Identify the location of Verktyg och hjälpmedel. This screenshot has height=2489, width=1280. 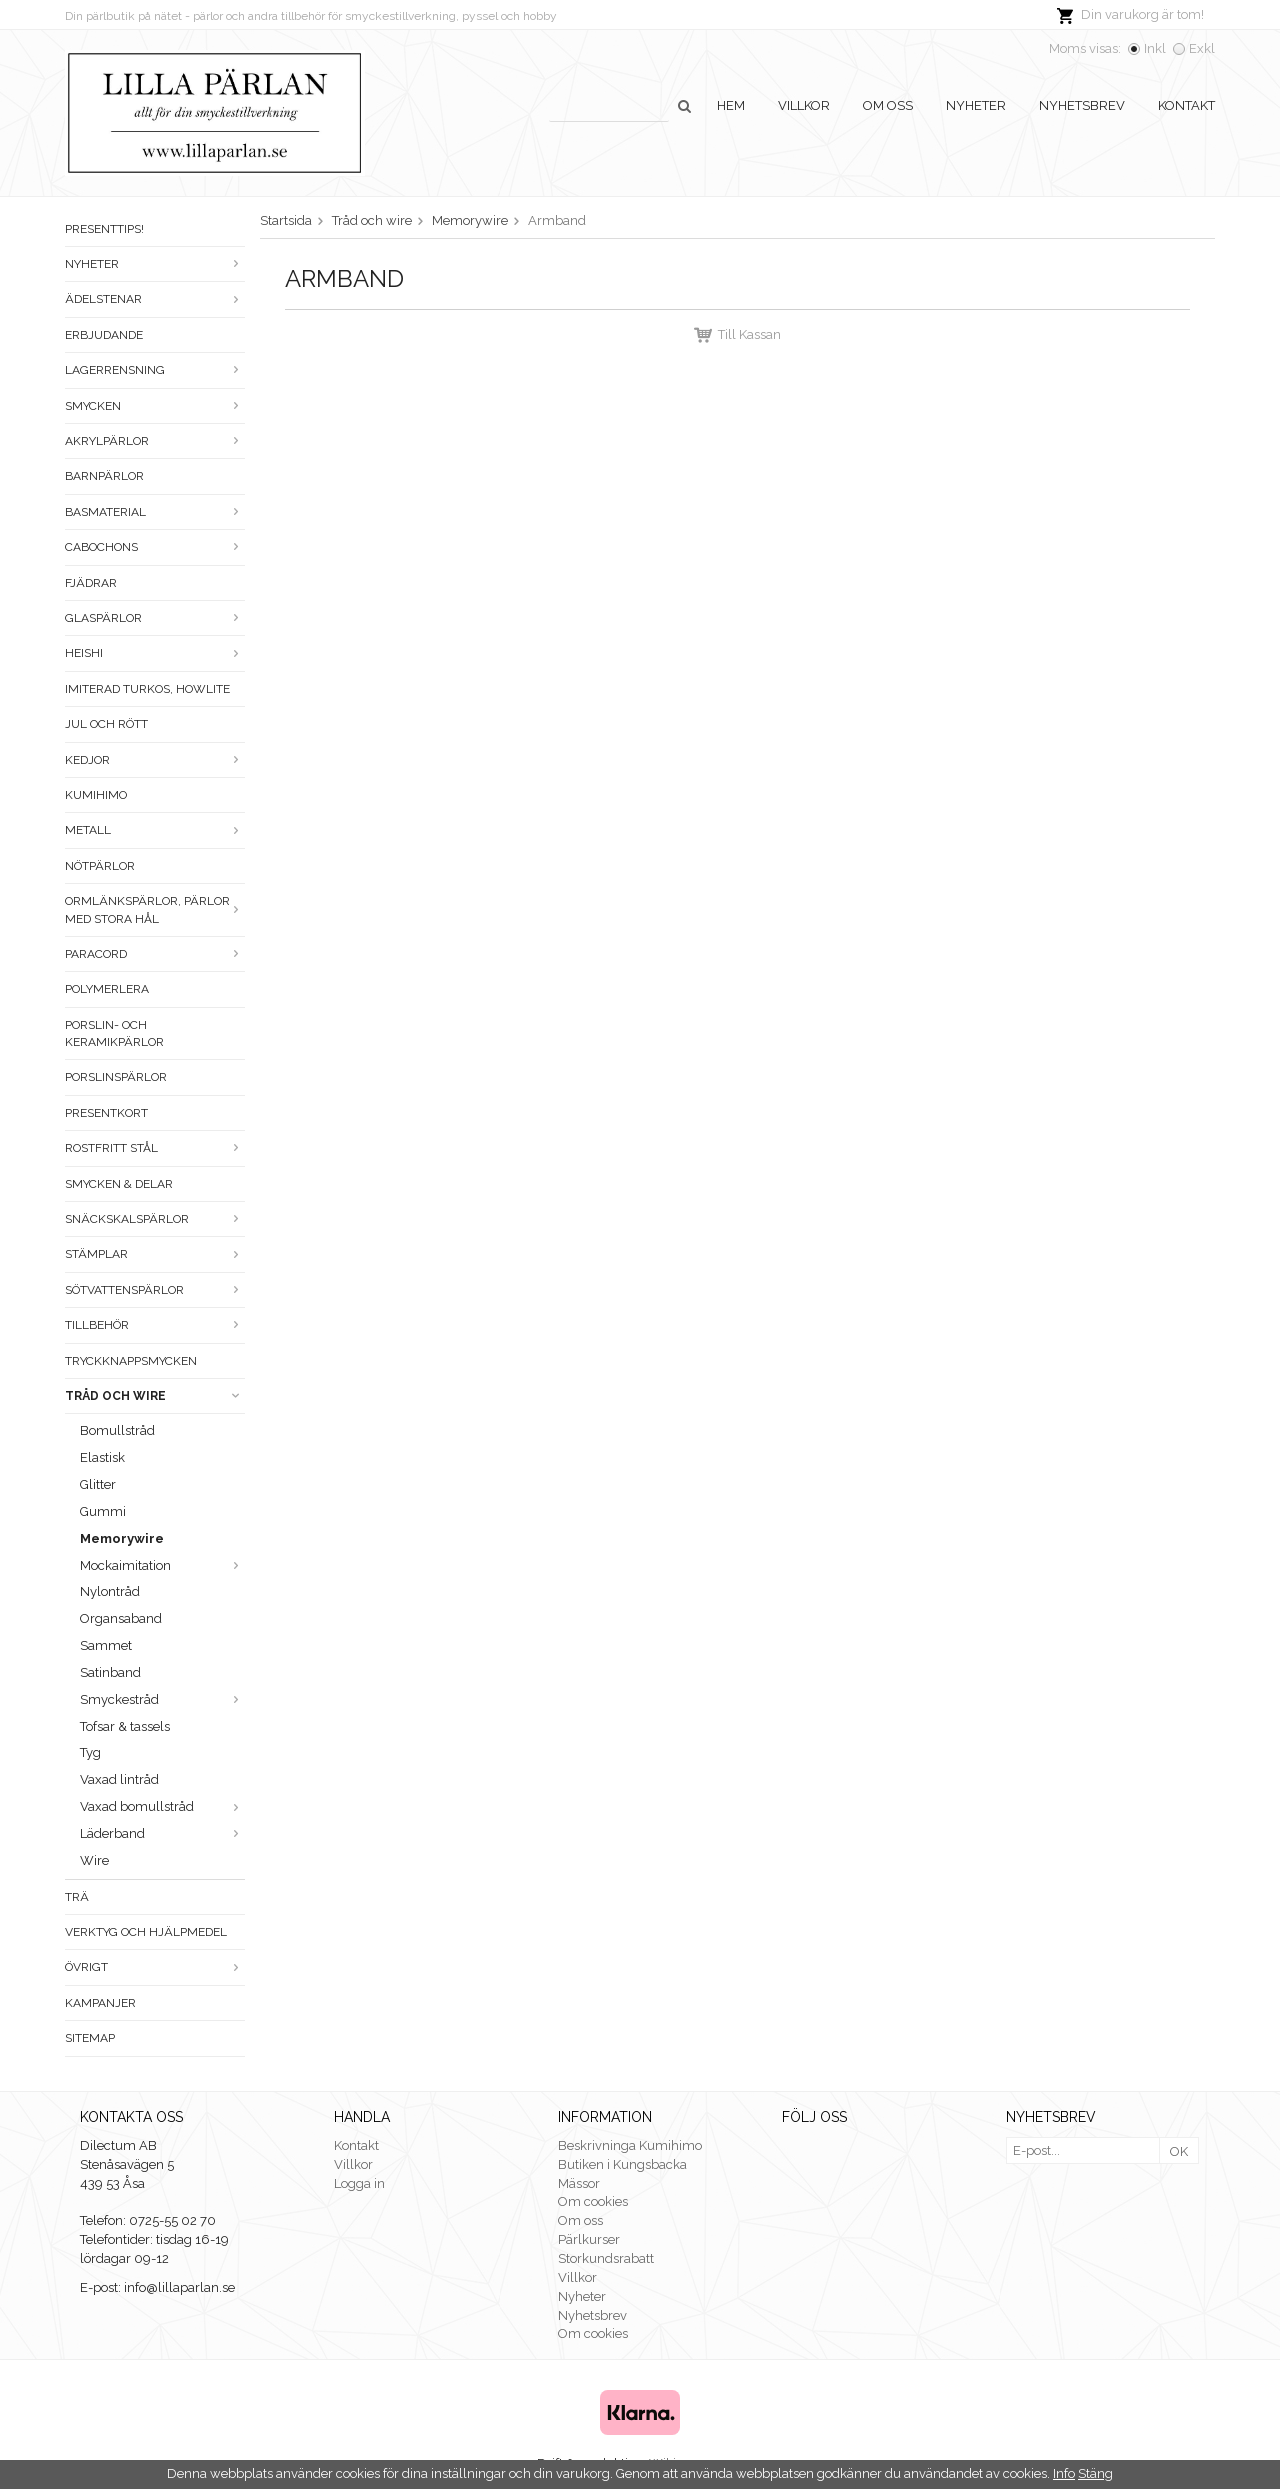
(146, 1932).